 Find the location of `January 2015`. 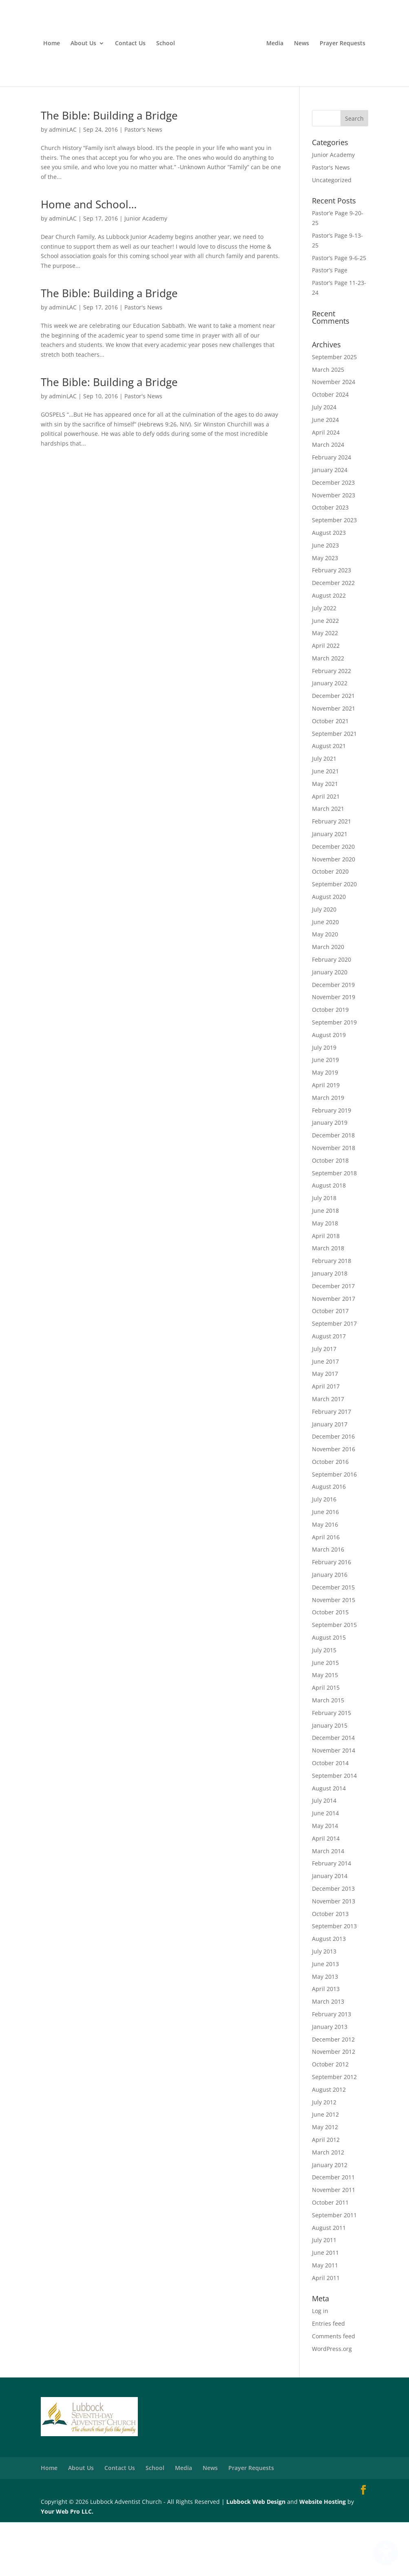

January 2015 is located at coordinates (329, 1779).